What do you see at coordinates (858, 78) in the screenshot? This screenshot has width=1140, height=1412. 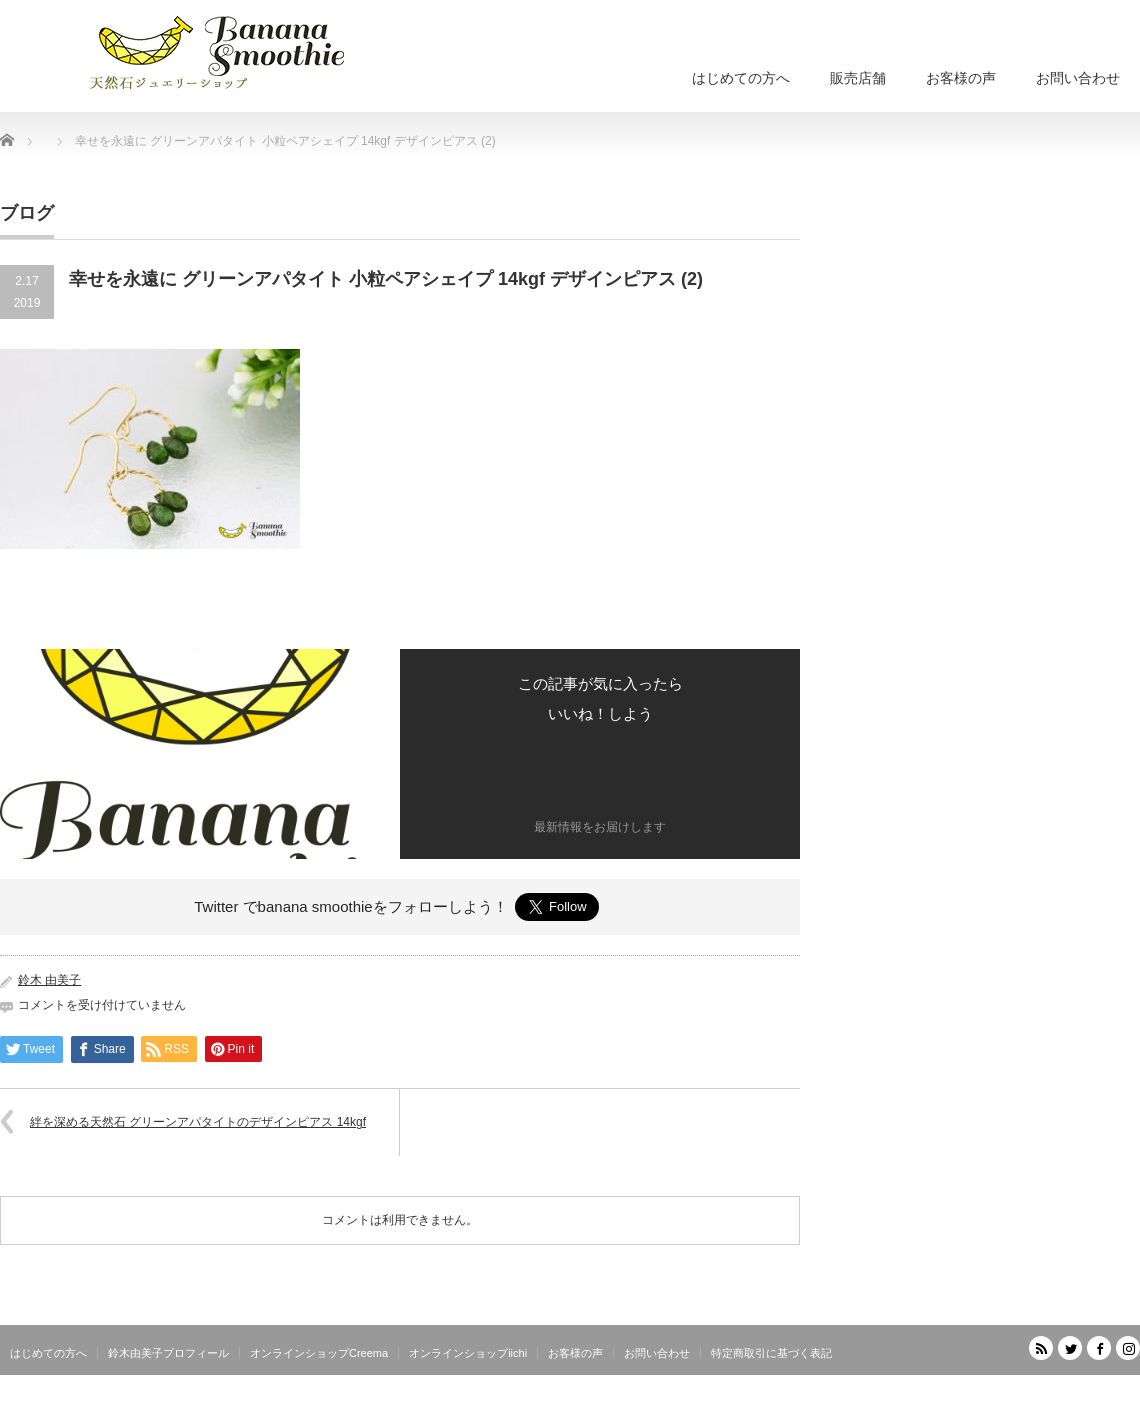 I see `販売店舗` at bounding box center [858, 78].